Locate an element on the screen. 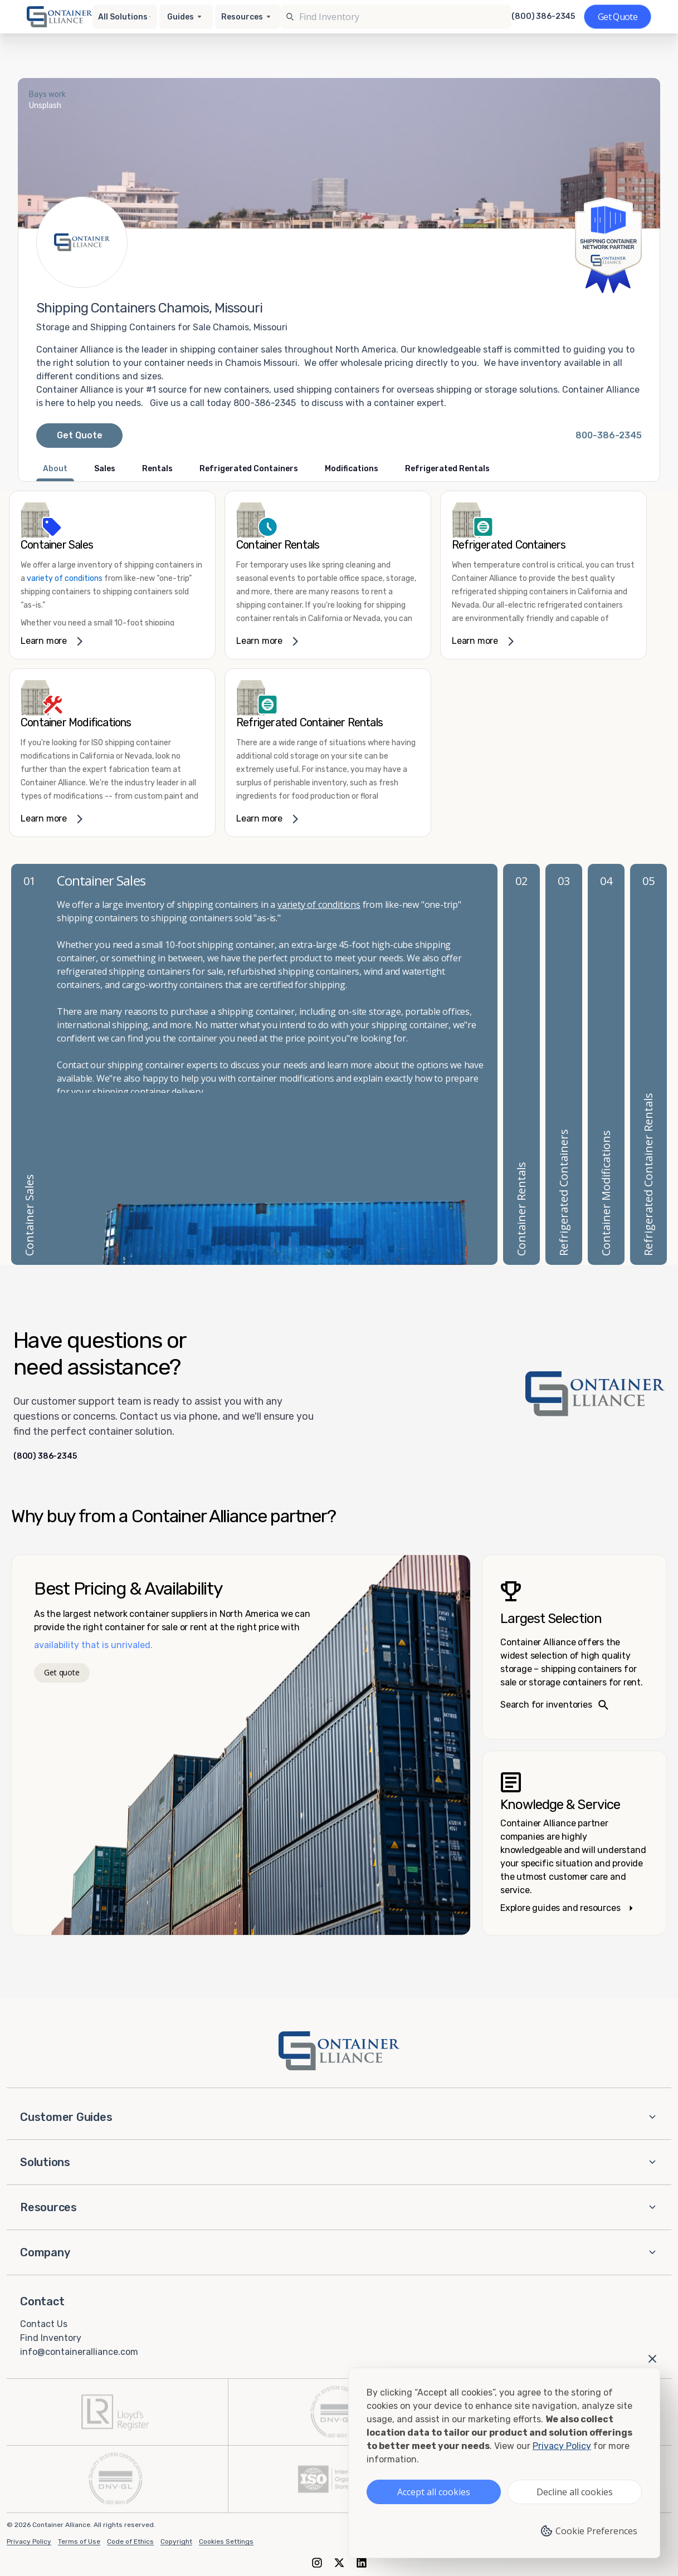  Find Inventory is located at coordinates (50, 2338).